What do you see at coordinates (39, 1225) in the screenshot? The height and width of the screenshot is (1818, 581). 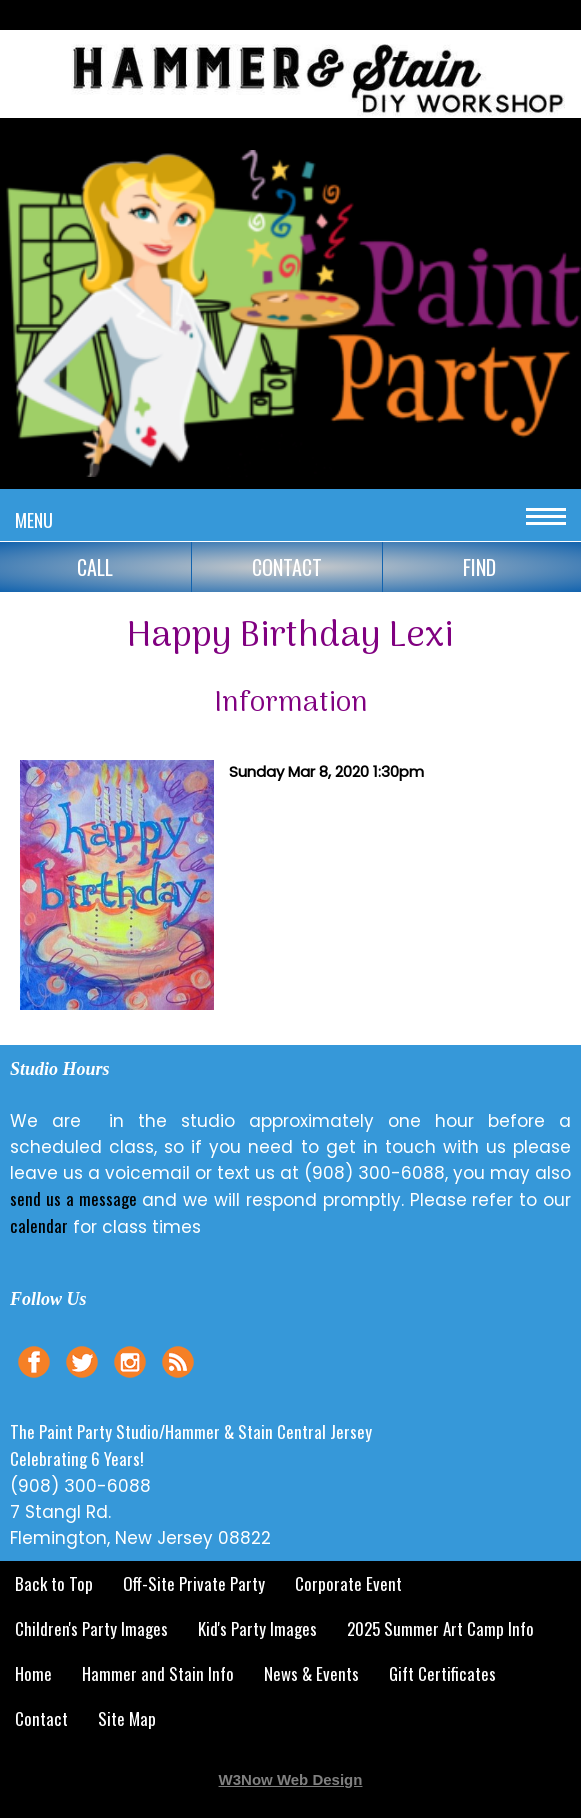 I see `calendar` at bounding box center [39, 1225].